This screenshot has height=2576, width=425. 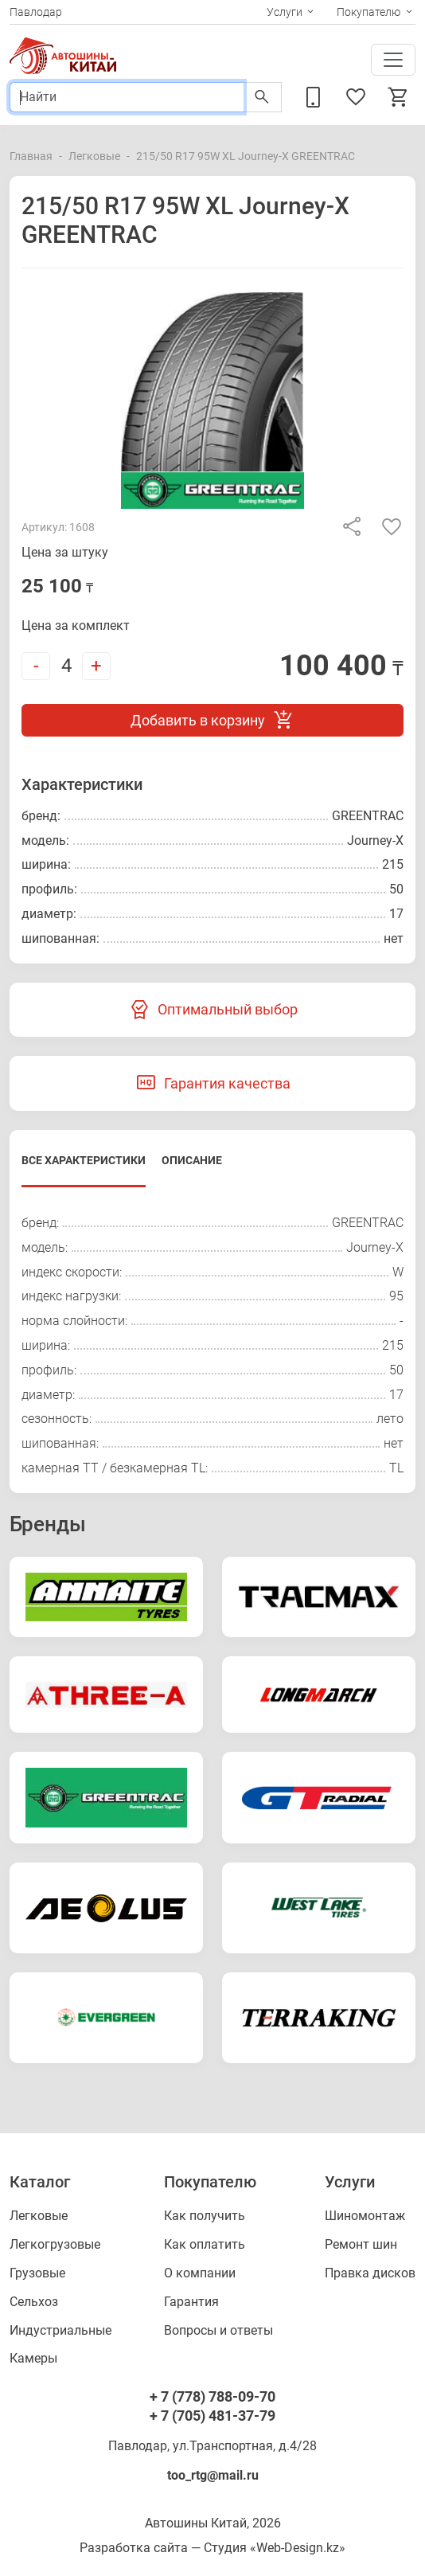 What do you see at coordinates (212, 1346) in the screenshot?
I see `[tabpanel]` at bounding box center [212, 1346].